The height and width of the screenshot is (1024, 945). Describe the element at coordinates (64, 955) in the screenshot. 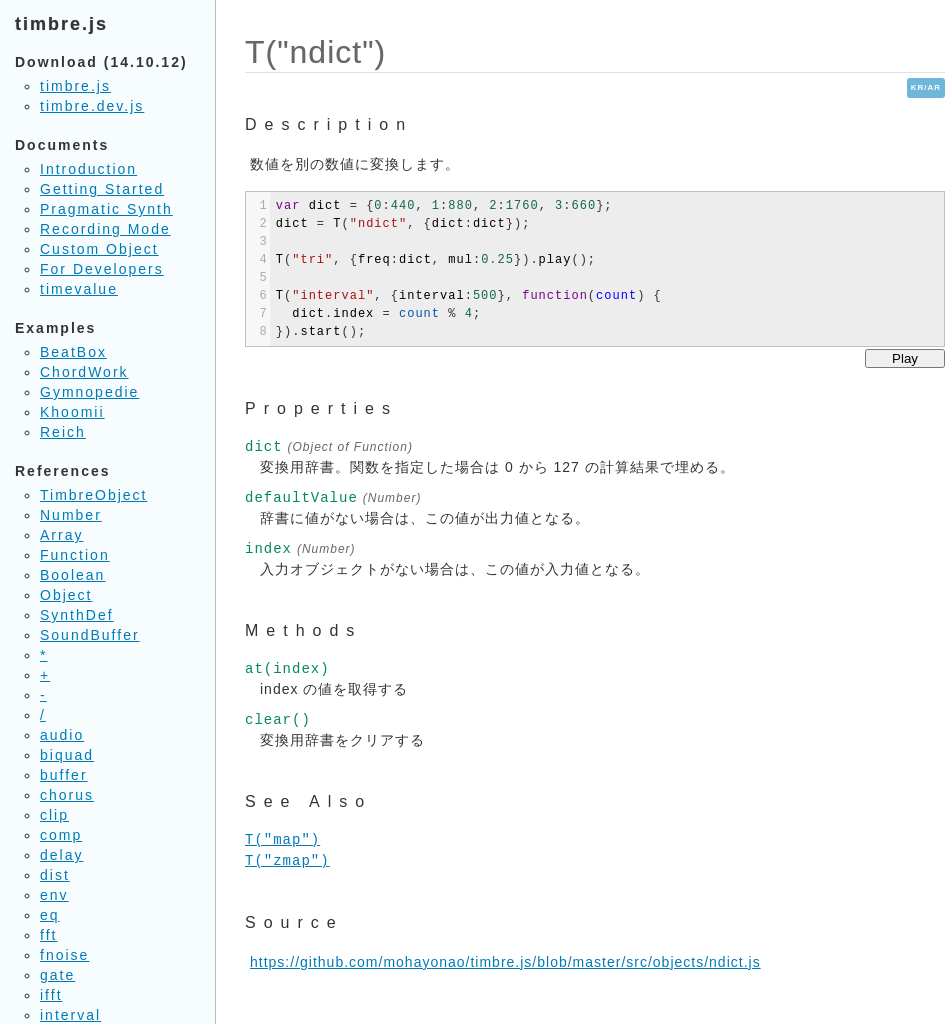

I see `fnoise` at that location.